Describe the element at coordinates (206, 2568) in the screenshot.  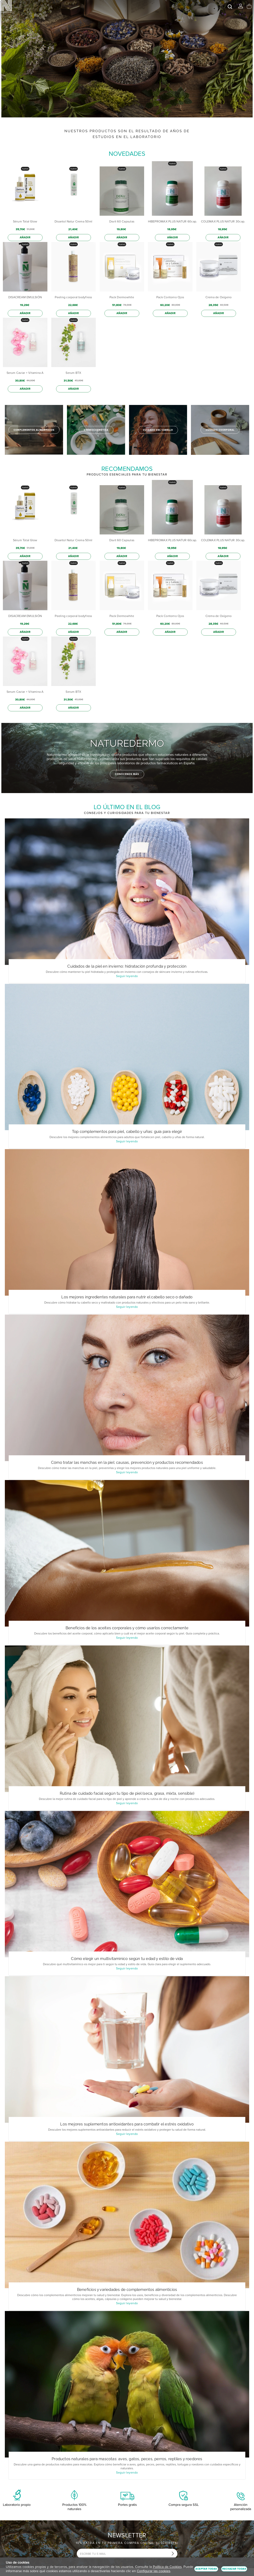
I see `Aceptar todas` at that location.